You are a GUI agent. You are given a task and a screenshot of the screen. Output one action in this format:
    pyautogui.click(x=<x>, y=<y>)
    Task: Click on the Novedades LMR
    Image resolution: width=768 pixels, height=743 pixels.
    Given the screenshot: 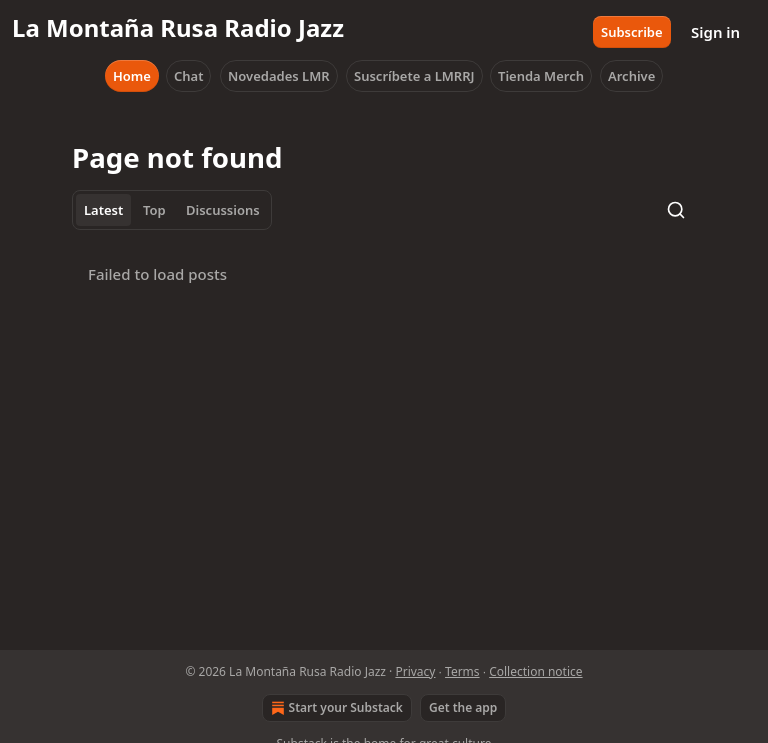 What is the action you would take?
    pyautogui.click(x=279, y=76)
    